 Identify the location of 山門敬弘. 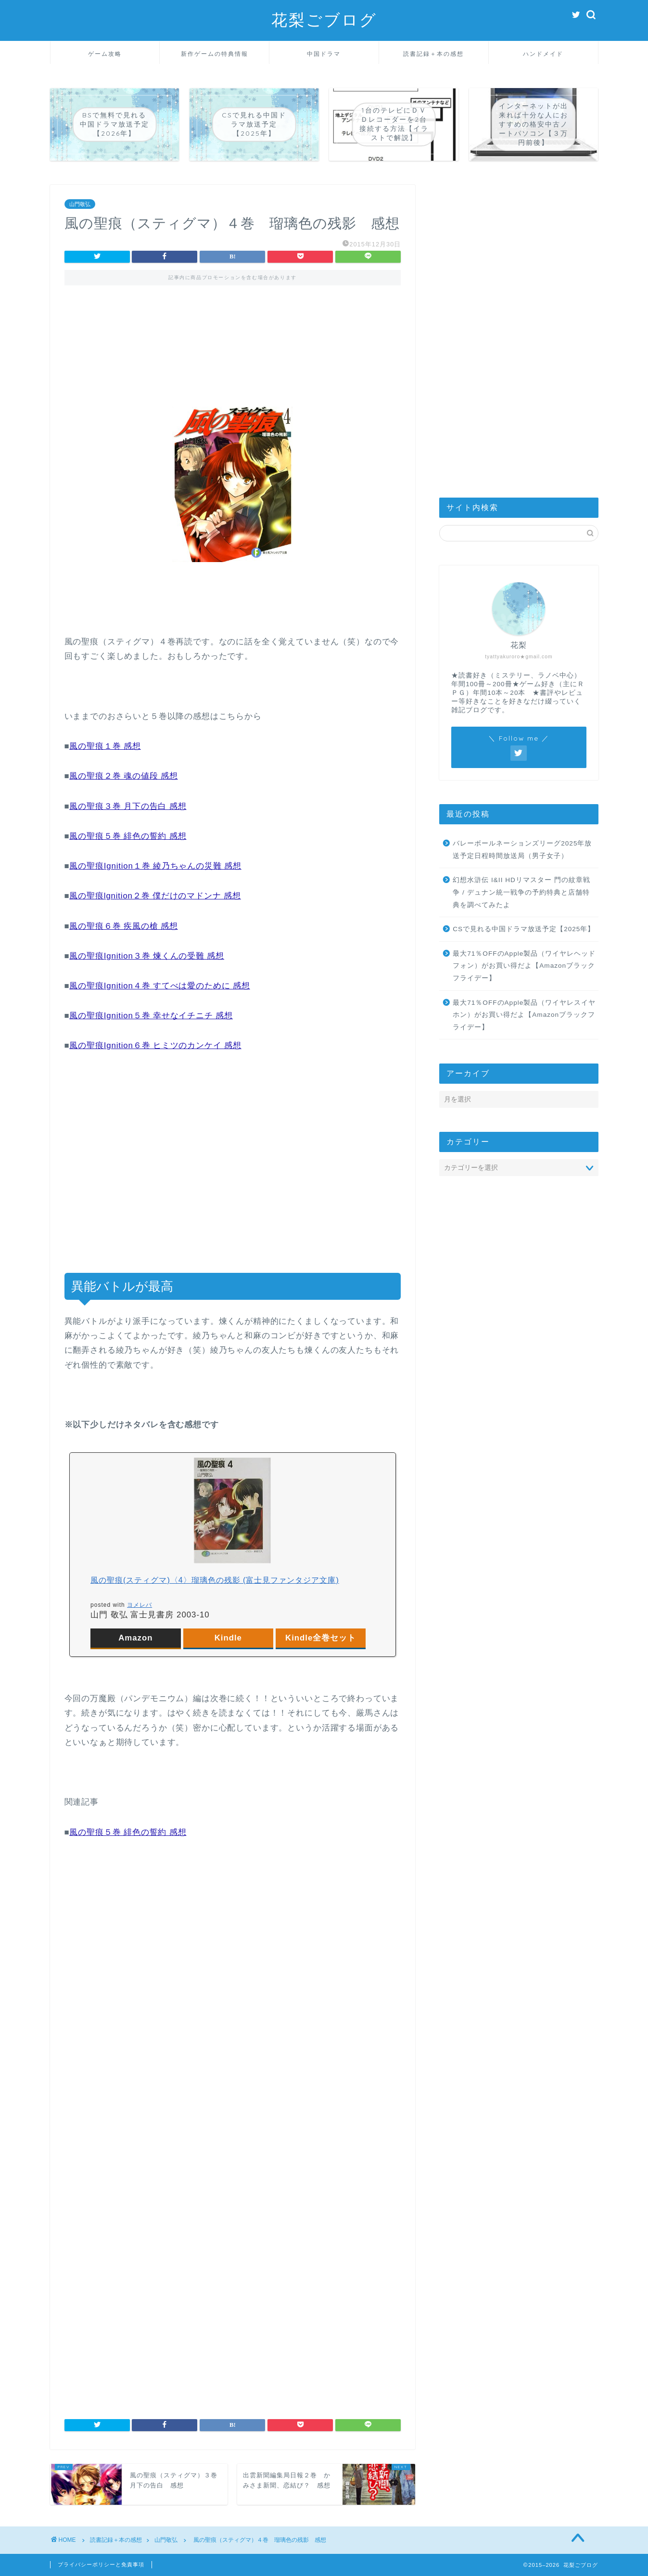
(79, 204).